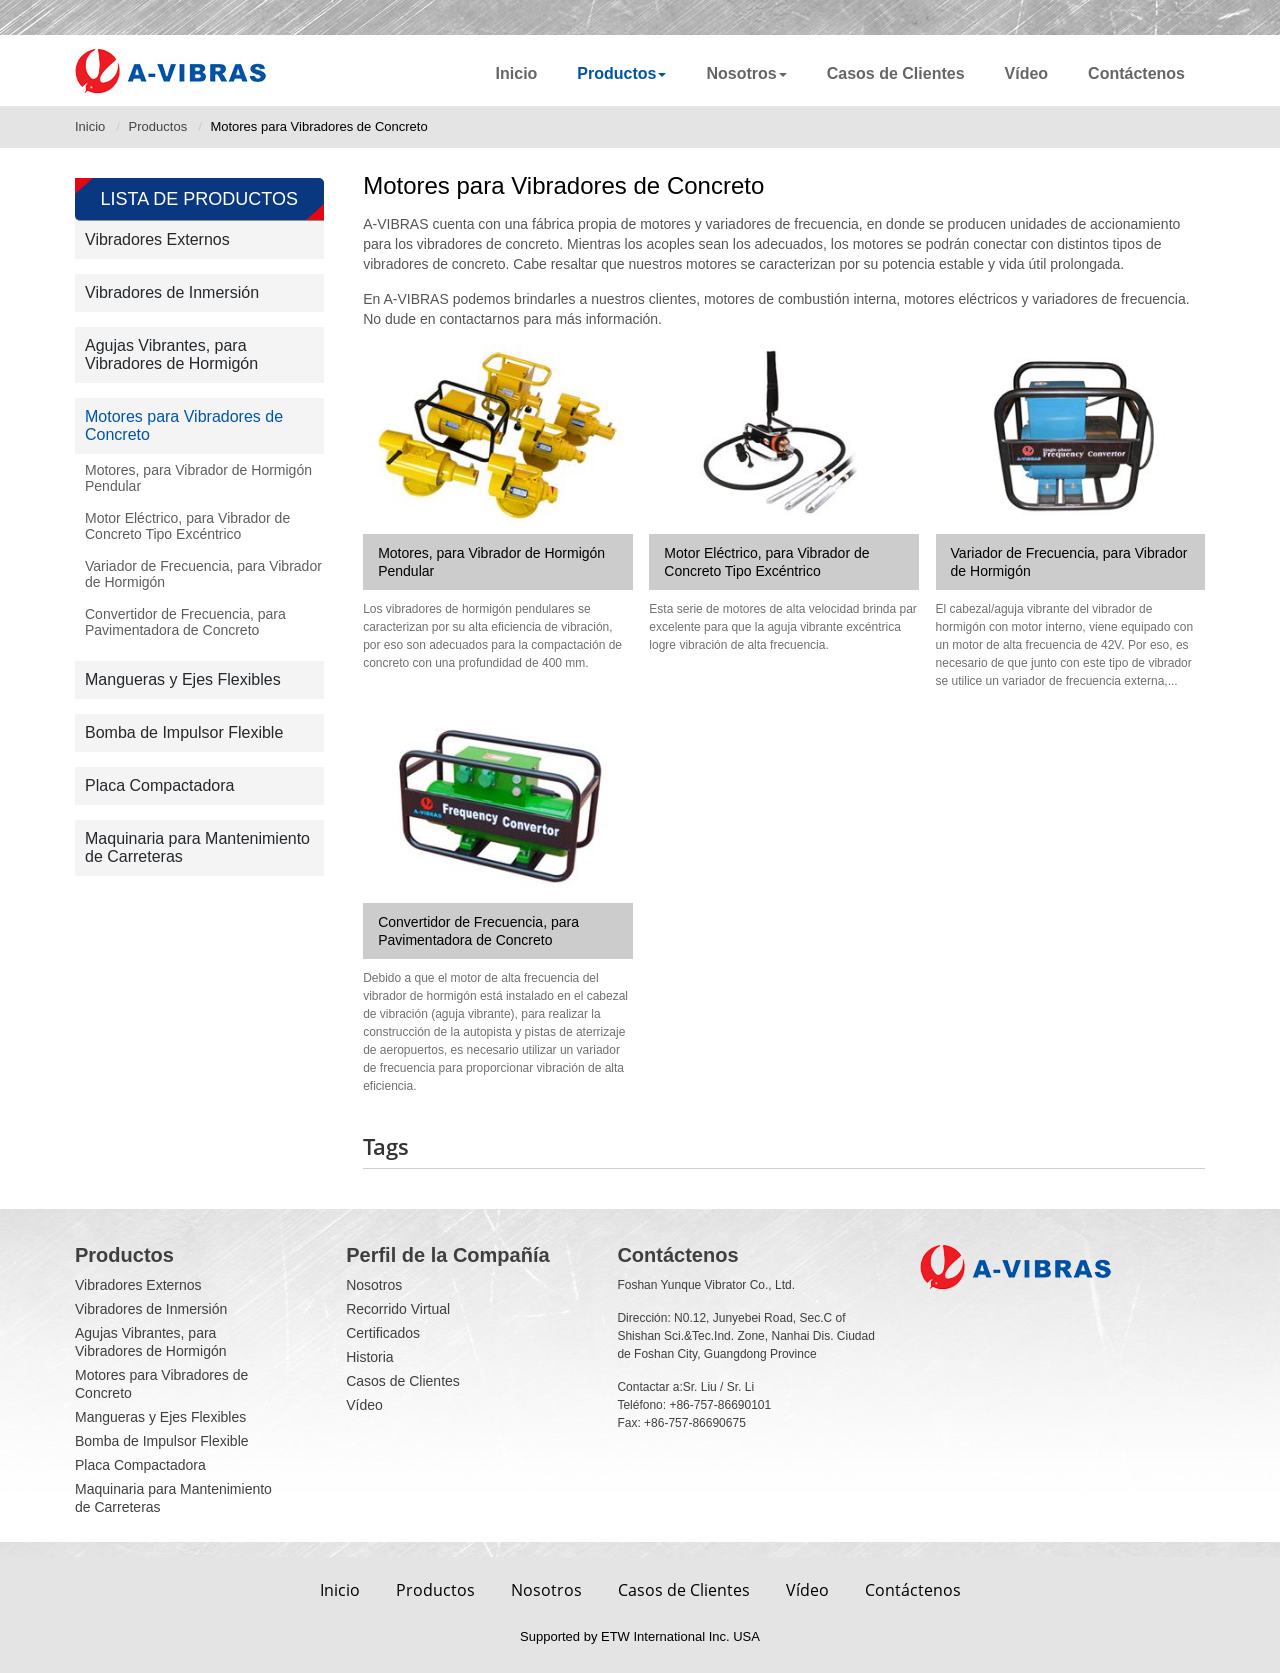 Image resolution: width=1280 pixels, height=1673 pixels. I want to click on +86-757-86690101, so click(720, 1405).